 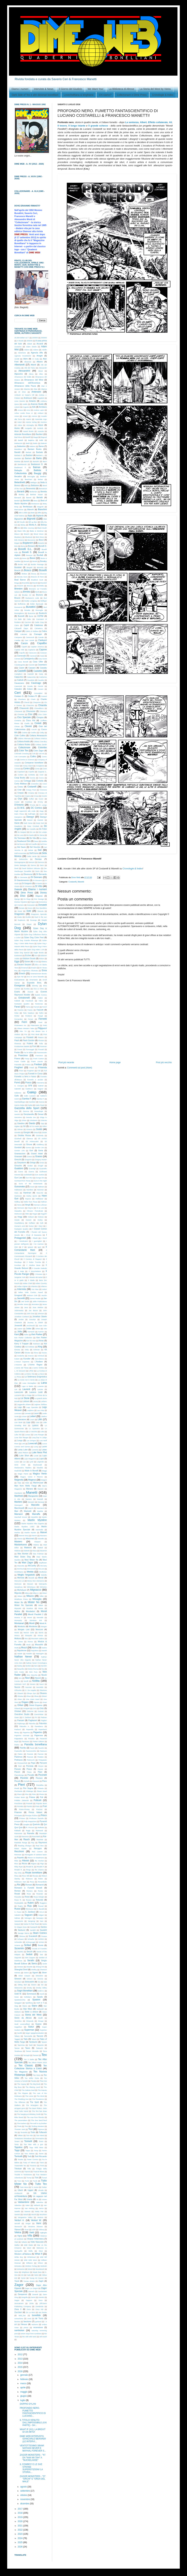 What do you see at coordinates (121, 88) in the screenshot?
I see `La Biblioteca di Altrove` at bounding box center [121, 88].